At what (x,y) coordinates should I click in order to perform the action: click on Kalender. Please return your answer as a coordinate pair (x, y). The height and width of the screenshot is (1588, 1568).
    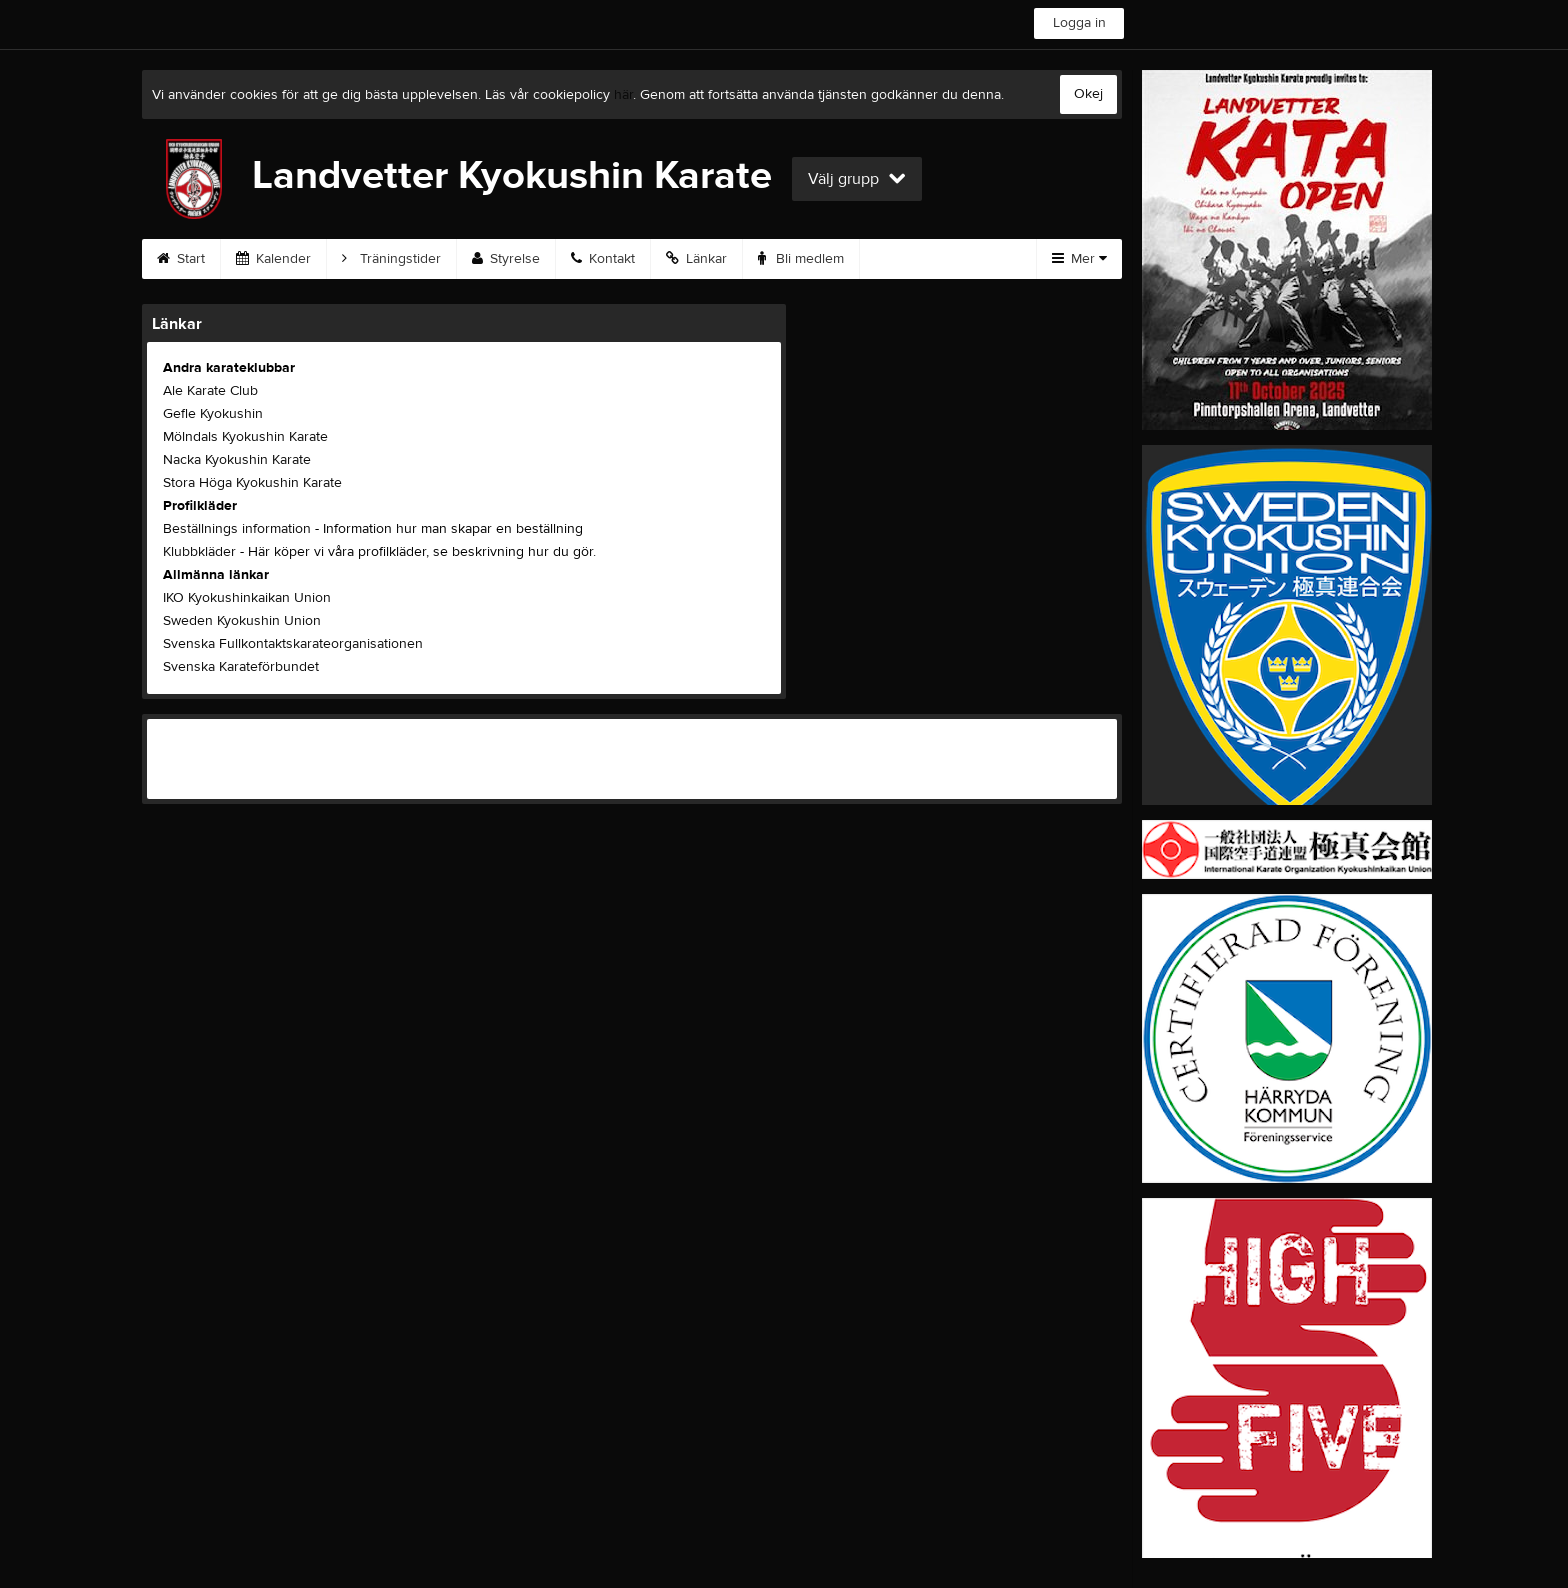
    Looking at the image, I should click on (273, 259).